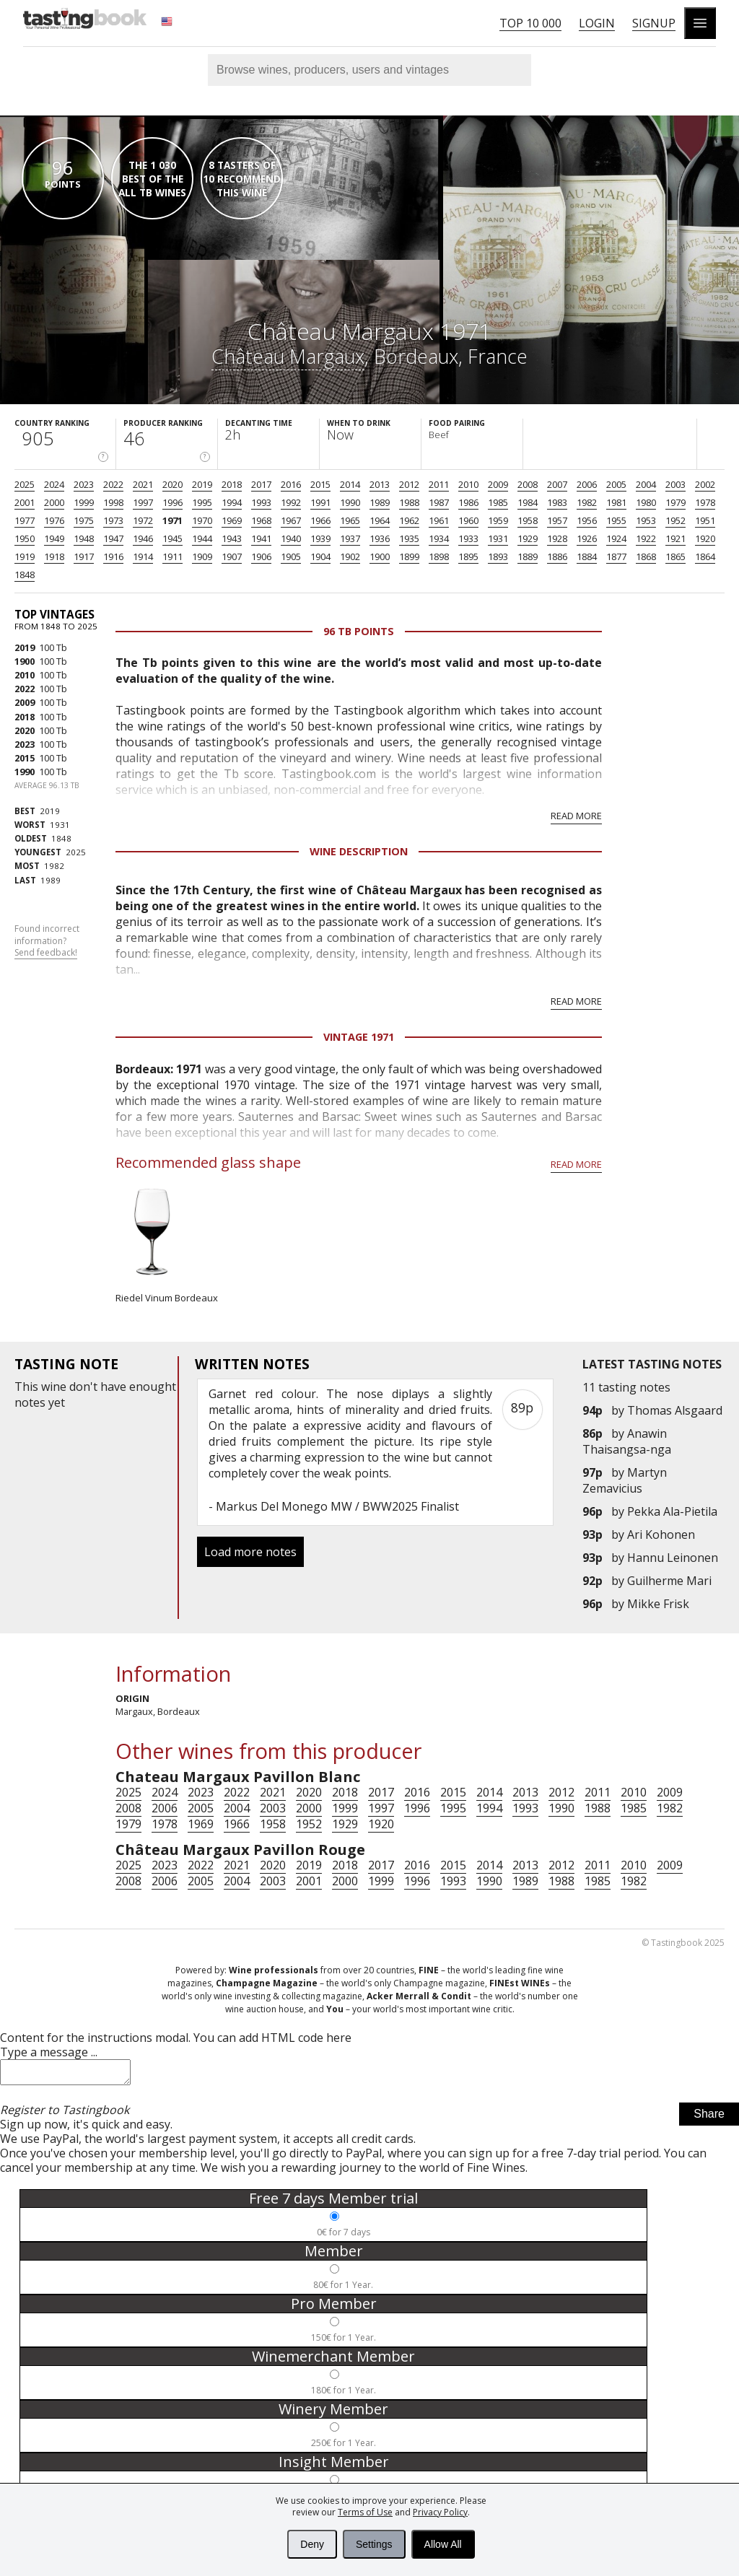 The width and height of the screenshot is (739, 2576). I want to click on 1926, so click(587, 538).